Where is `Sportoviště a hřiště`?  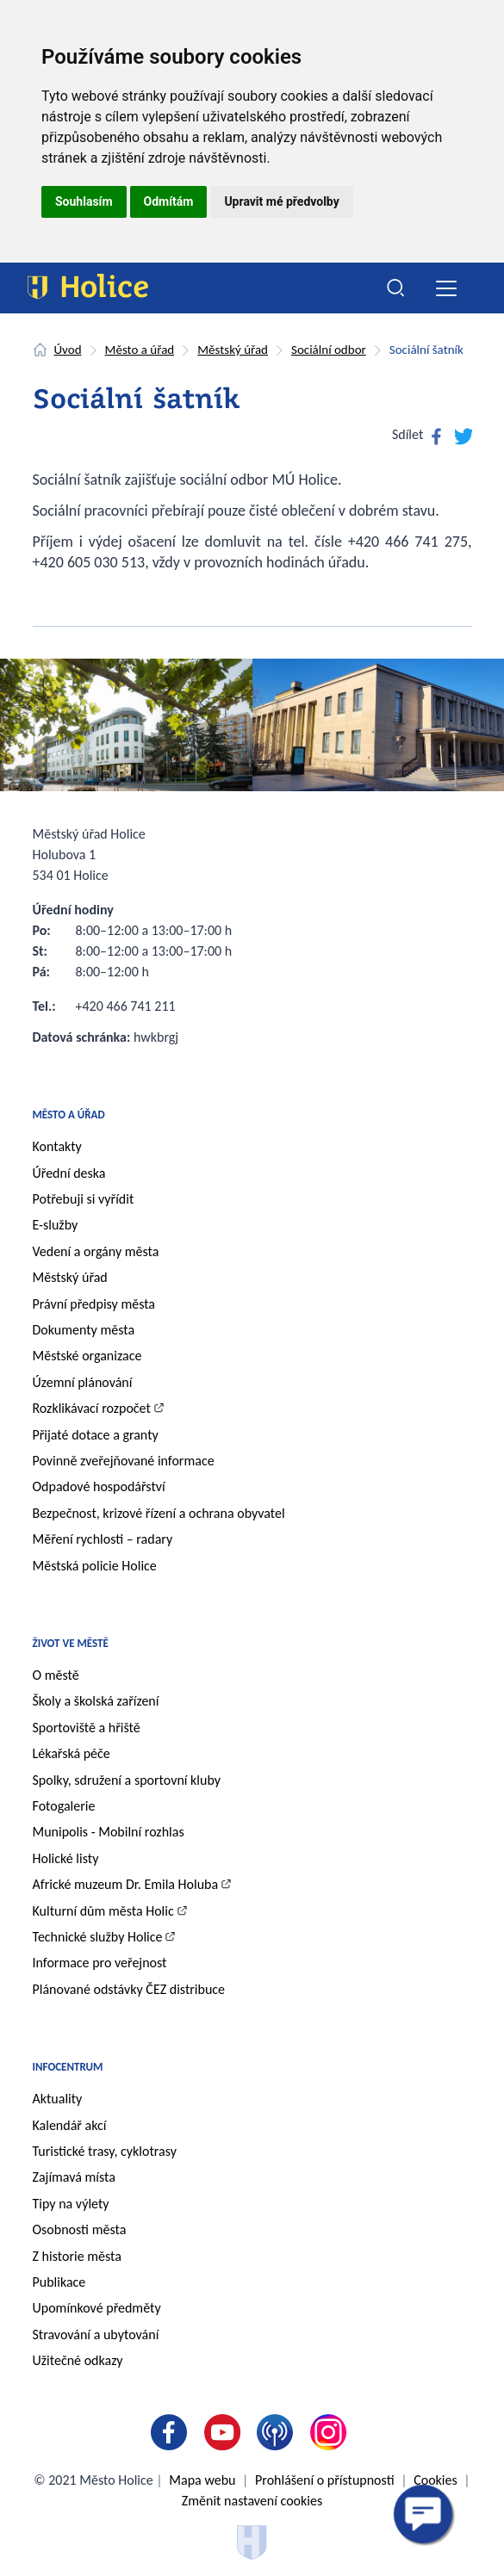
Sportoviště a hřiště is located at coordinates (86, 1727).